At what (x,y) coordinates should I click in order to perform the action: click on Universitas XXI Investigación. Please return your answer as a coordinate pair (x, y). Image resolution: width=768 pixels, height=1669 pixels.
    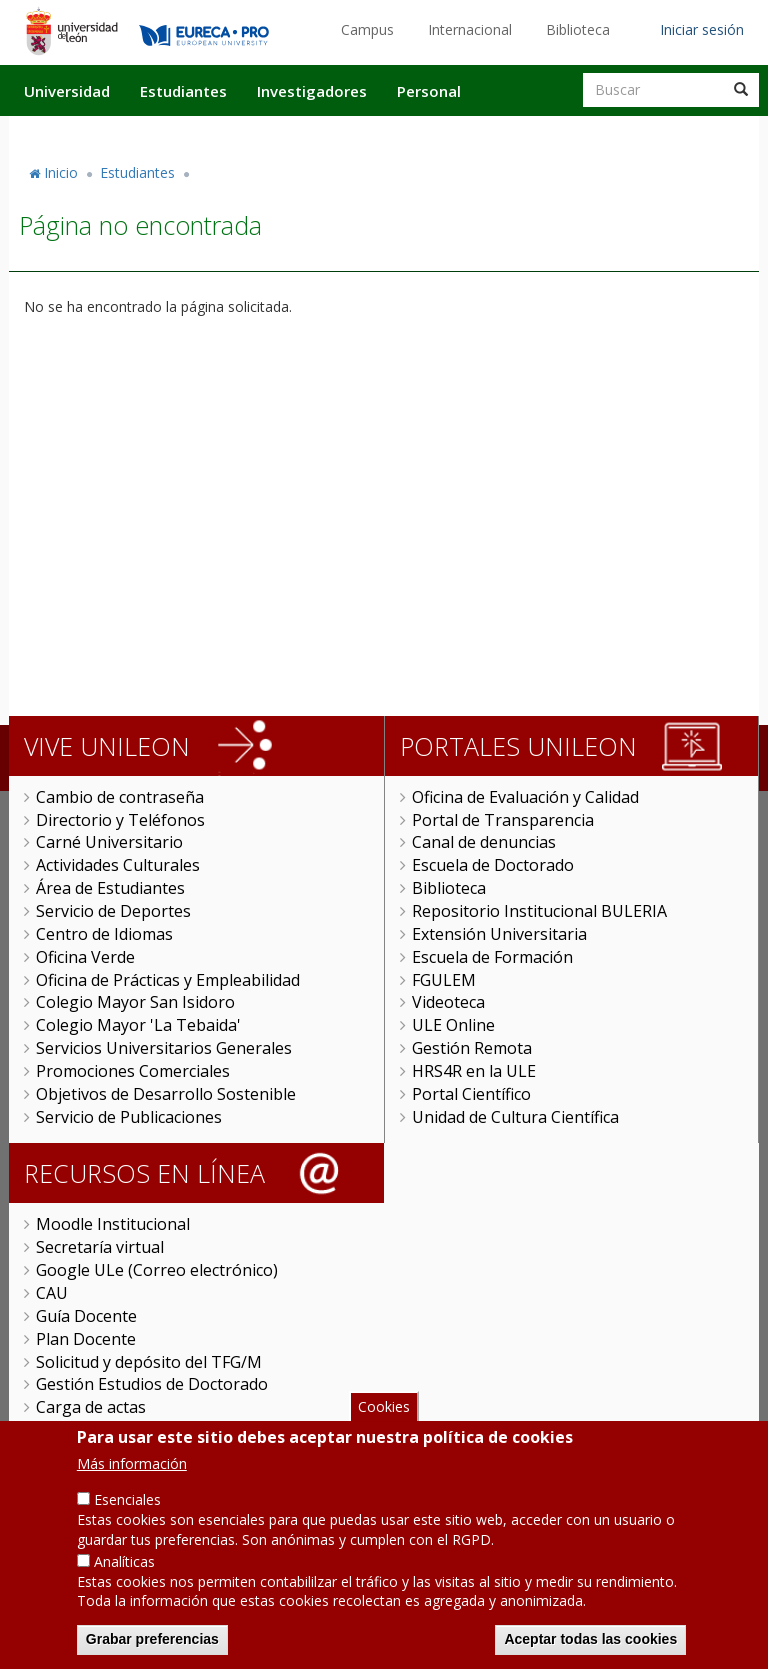
    Looking at the image, I should click on (144, 1430).